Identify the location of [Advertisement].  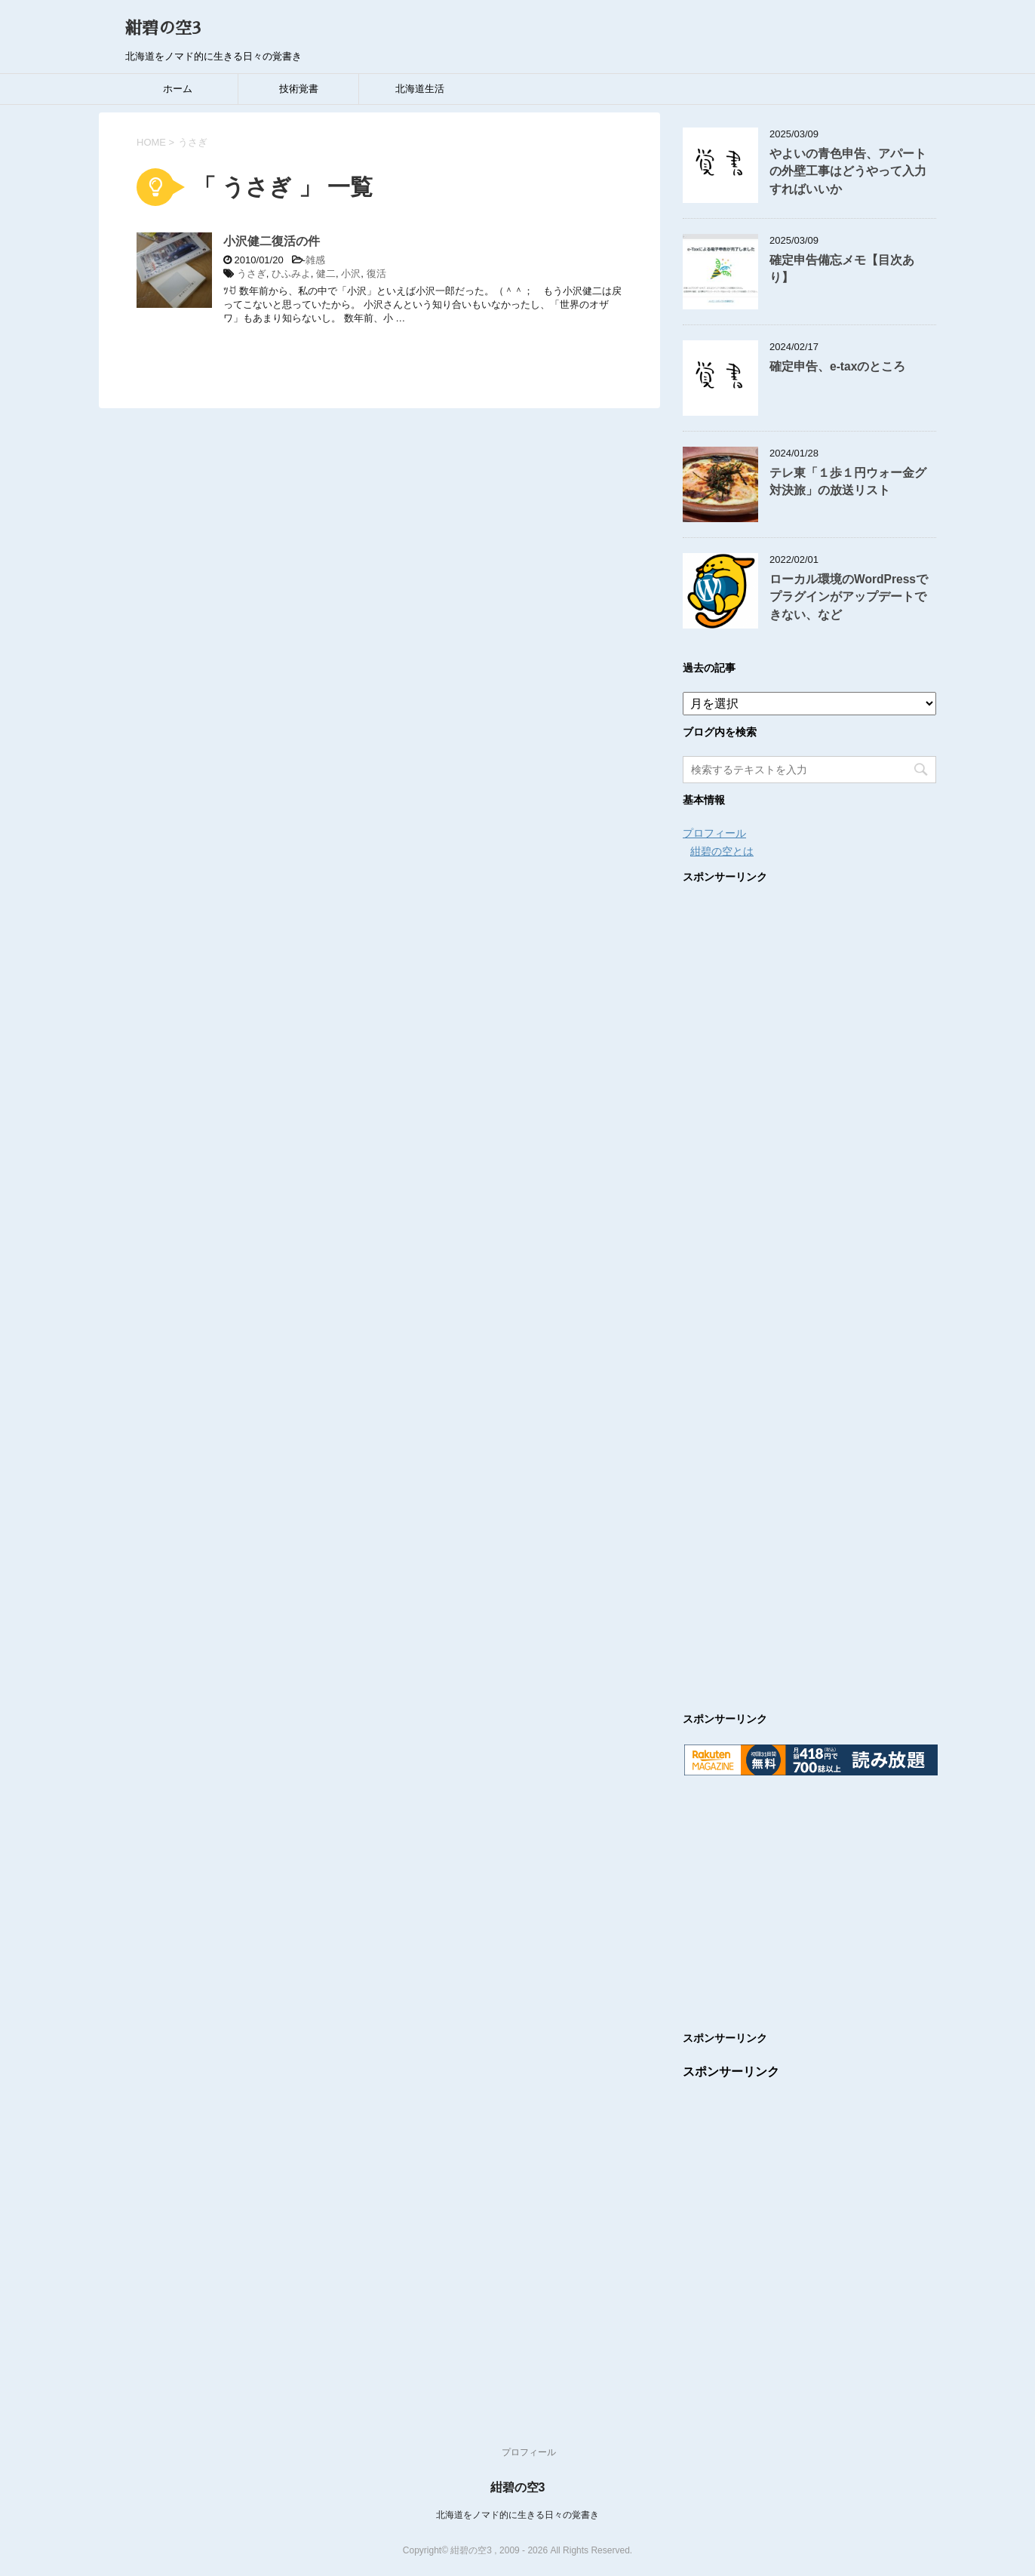
(809, 1282).